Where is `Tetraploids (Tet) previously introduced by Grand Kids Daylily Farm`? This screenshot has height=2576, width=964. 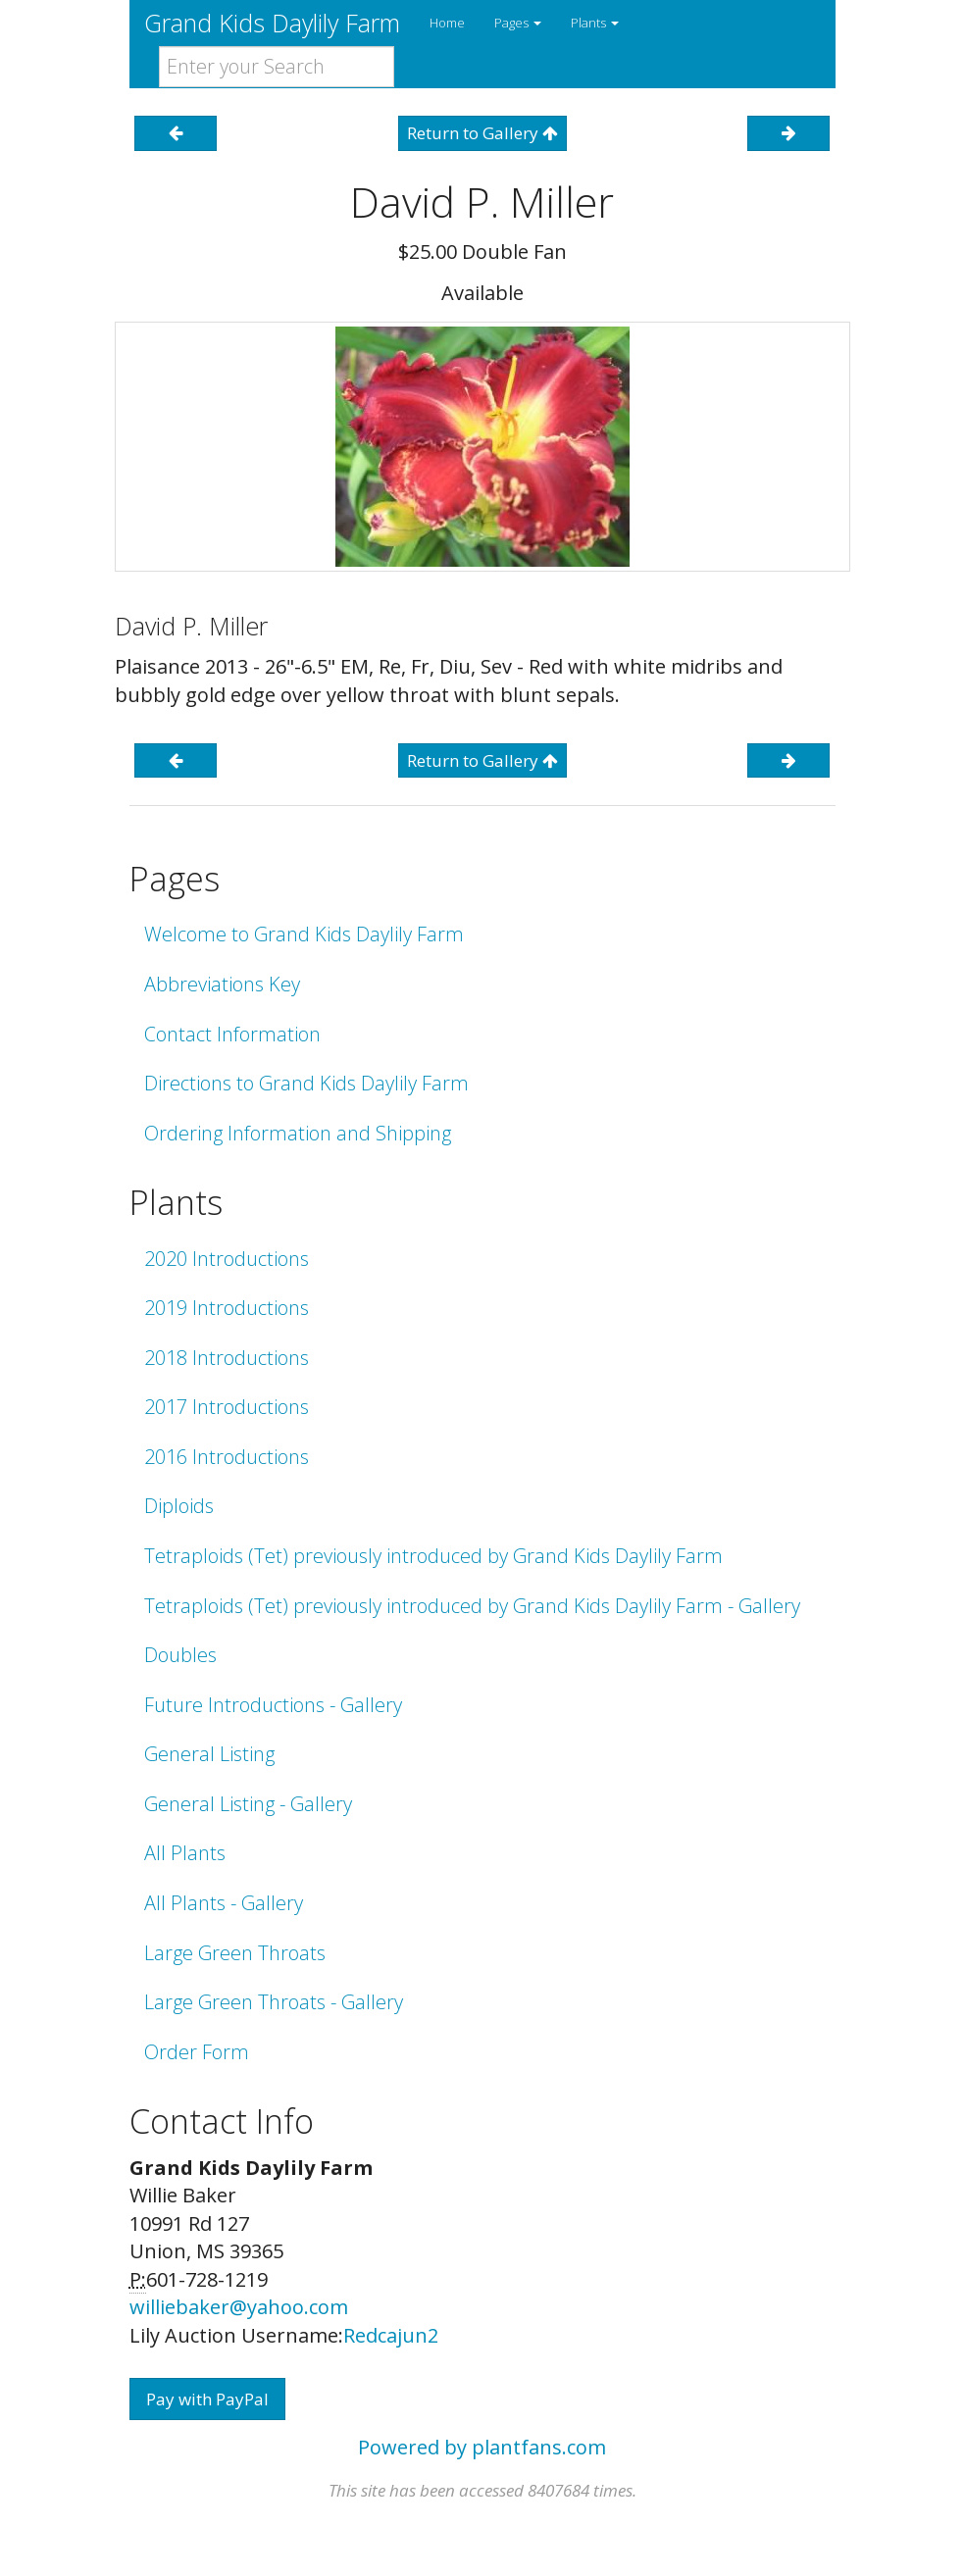 Tetraploids (Tet) previously introduced by Grand Kids Daylily Farm is located at coordinates (433, 1555).